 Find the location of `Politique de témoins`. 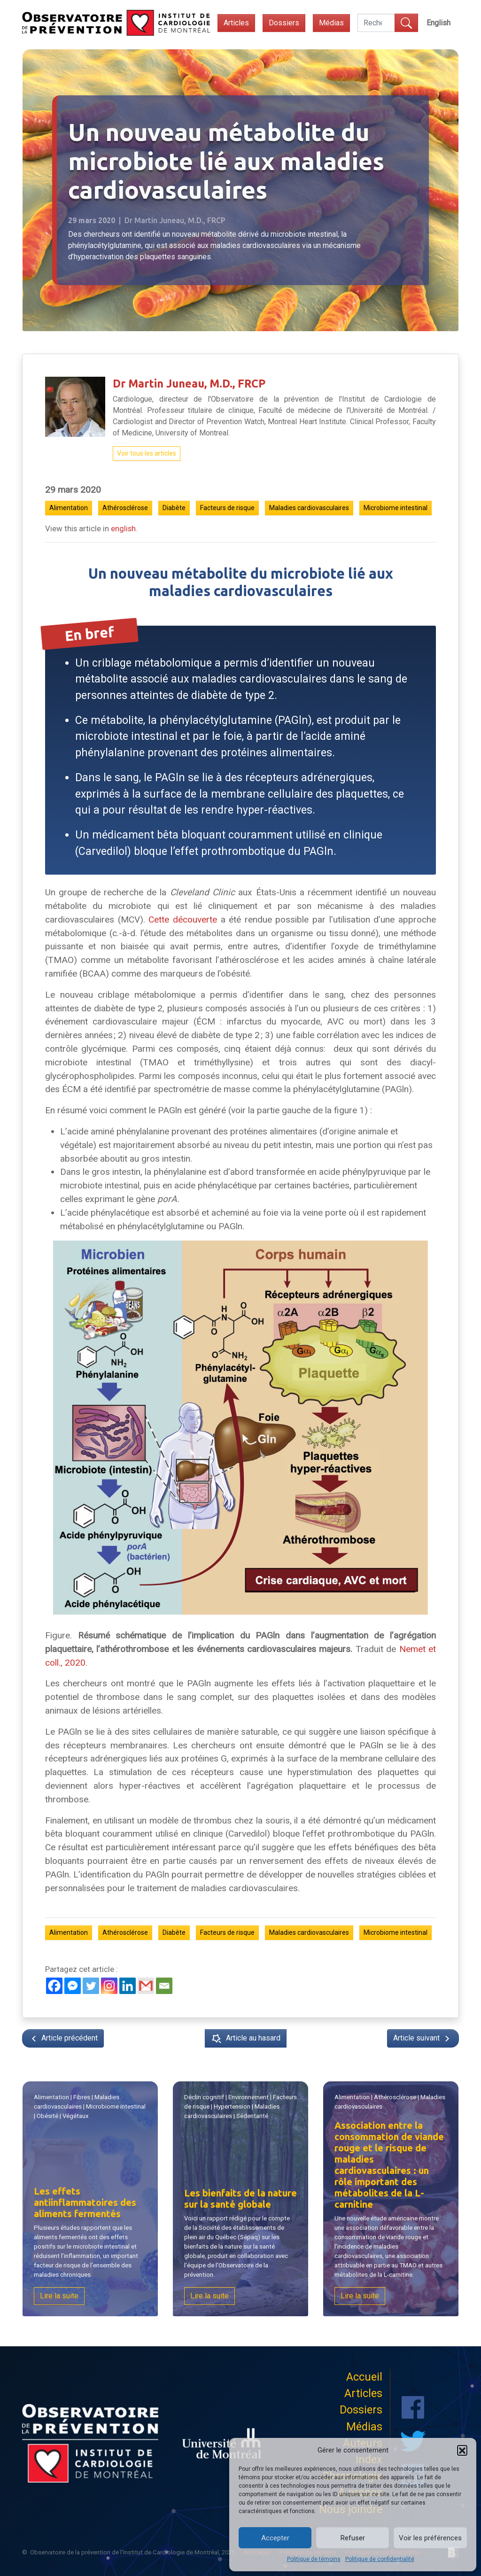

Politique de témoins is located at coordinates (314, 2559).